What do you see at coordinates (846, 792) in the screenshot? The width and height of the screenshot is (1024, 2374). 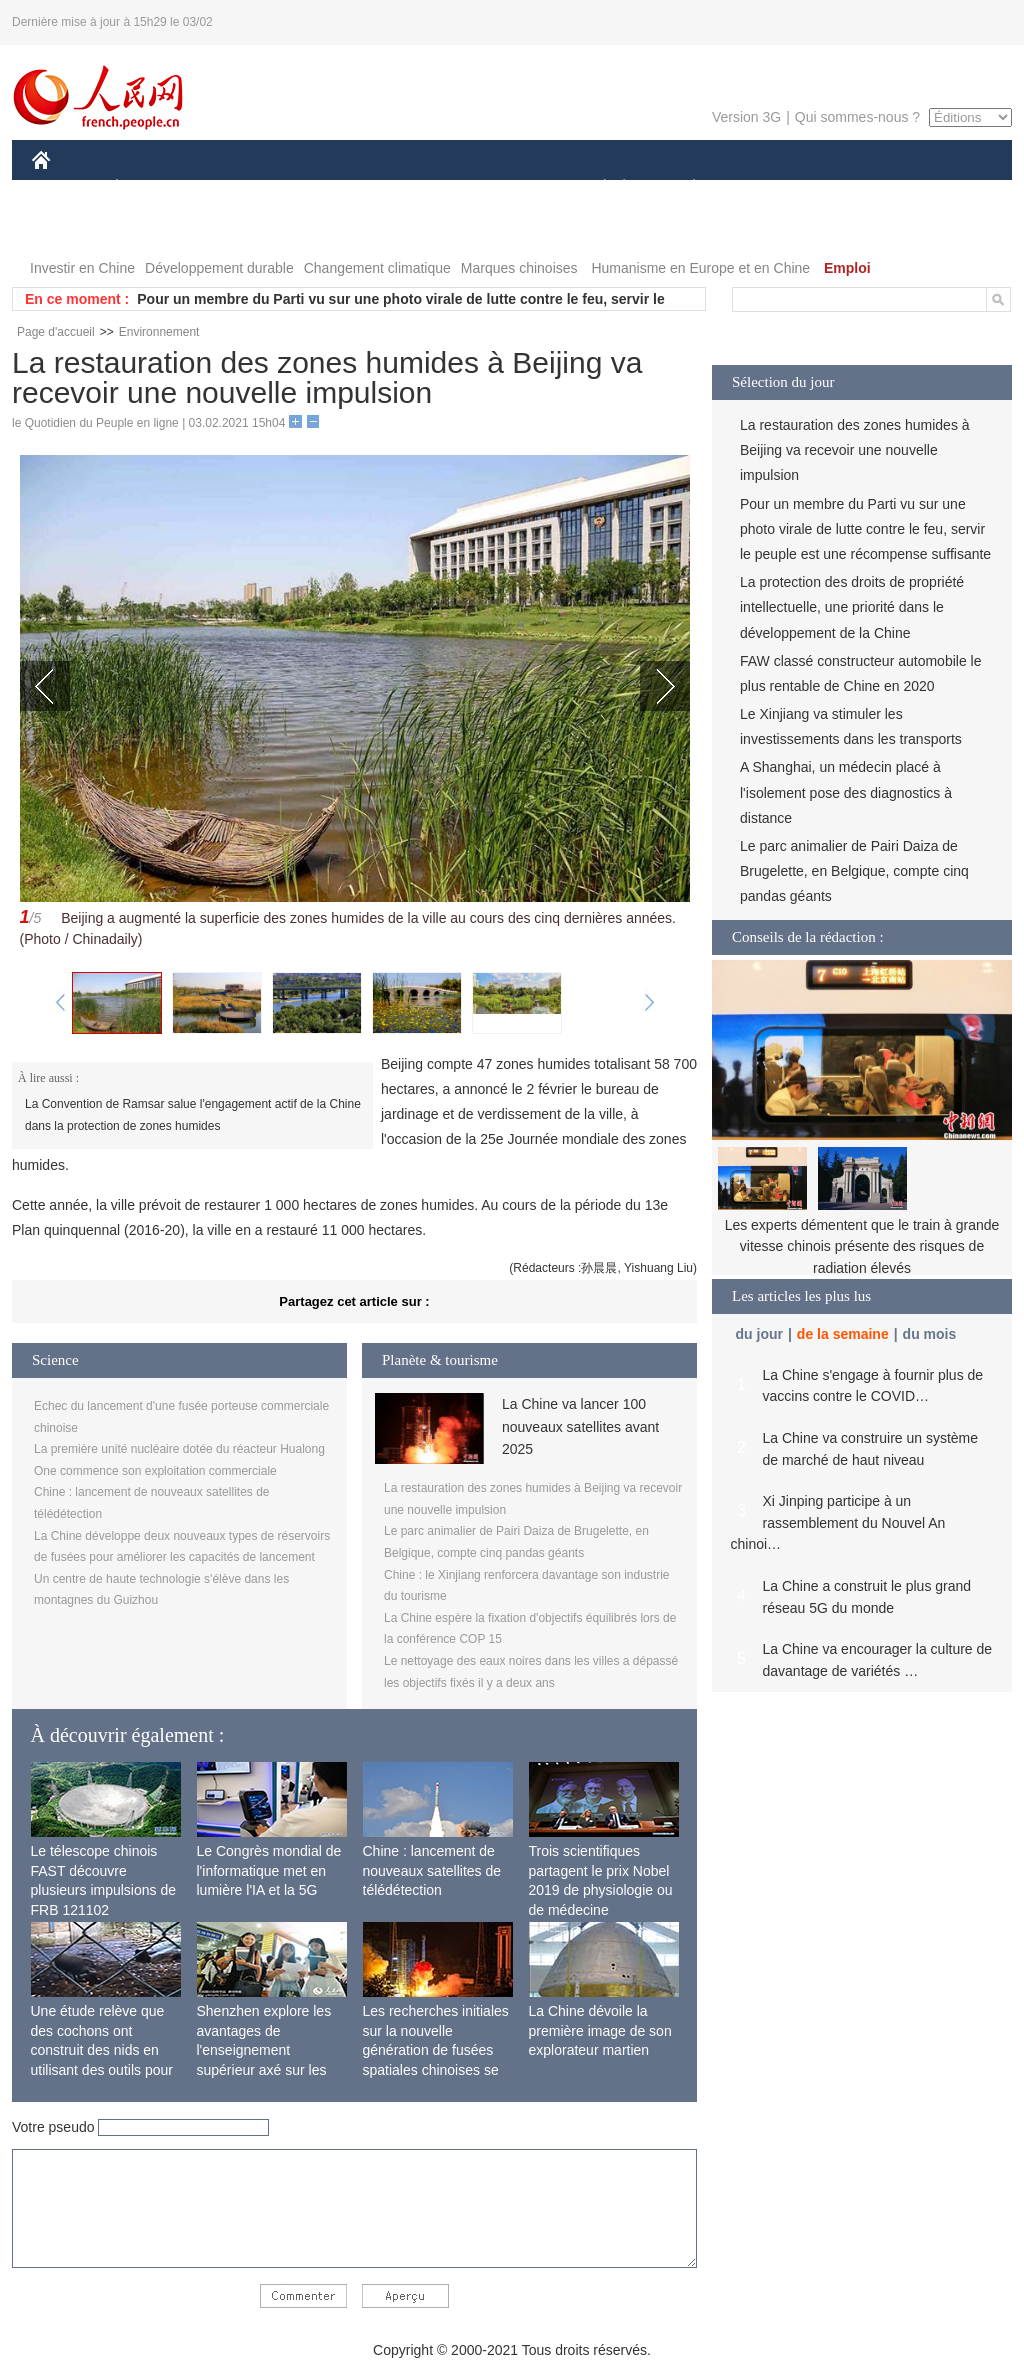 I see `A Shanghai, un médecin placé à l'isolement pose des diagnostics à distance` at bounding box center [846, 792].